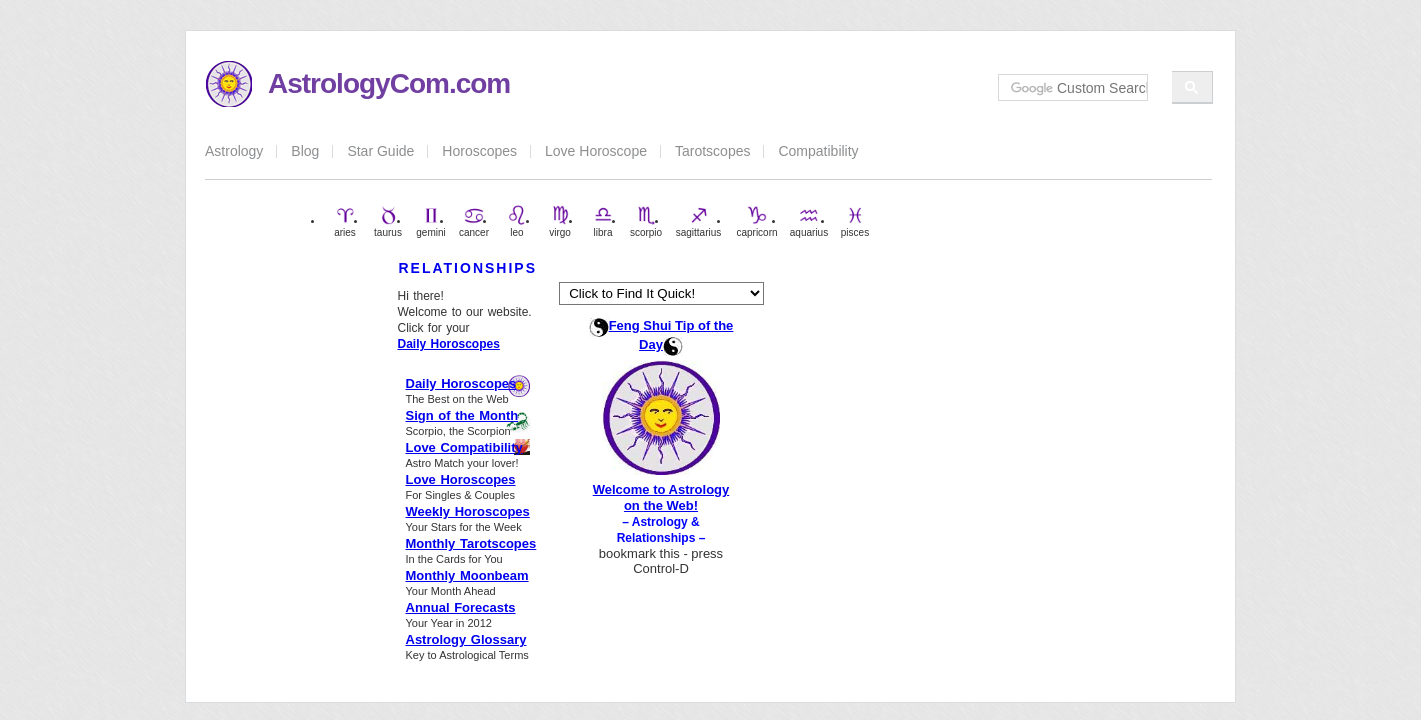  Describe the element at coordinates (603, 221) in the screenshot. I see `libra` at that location.